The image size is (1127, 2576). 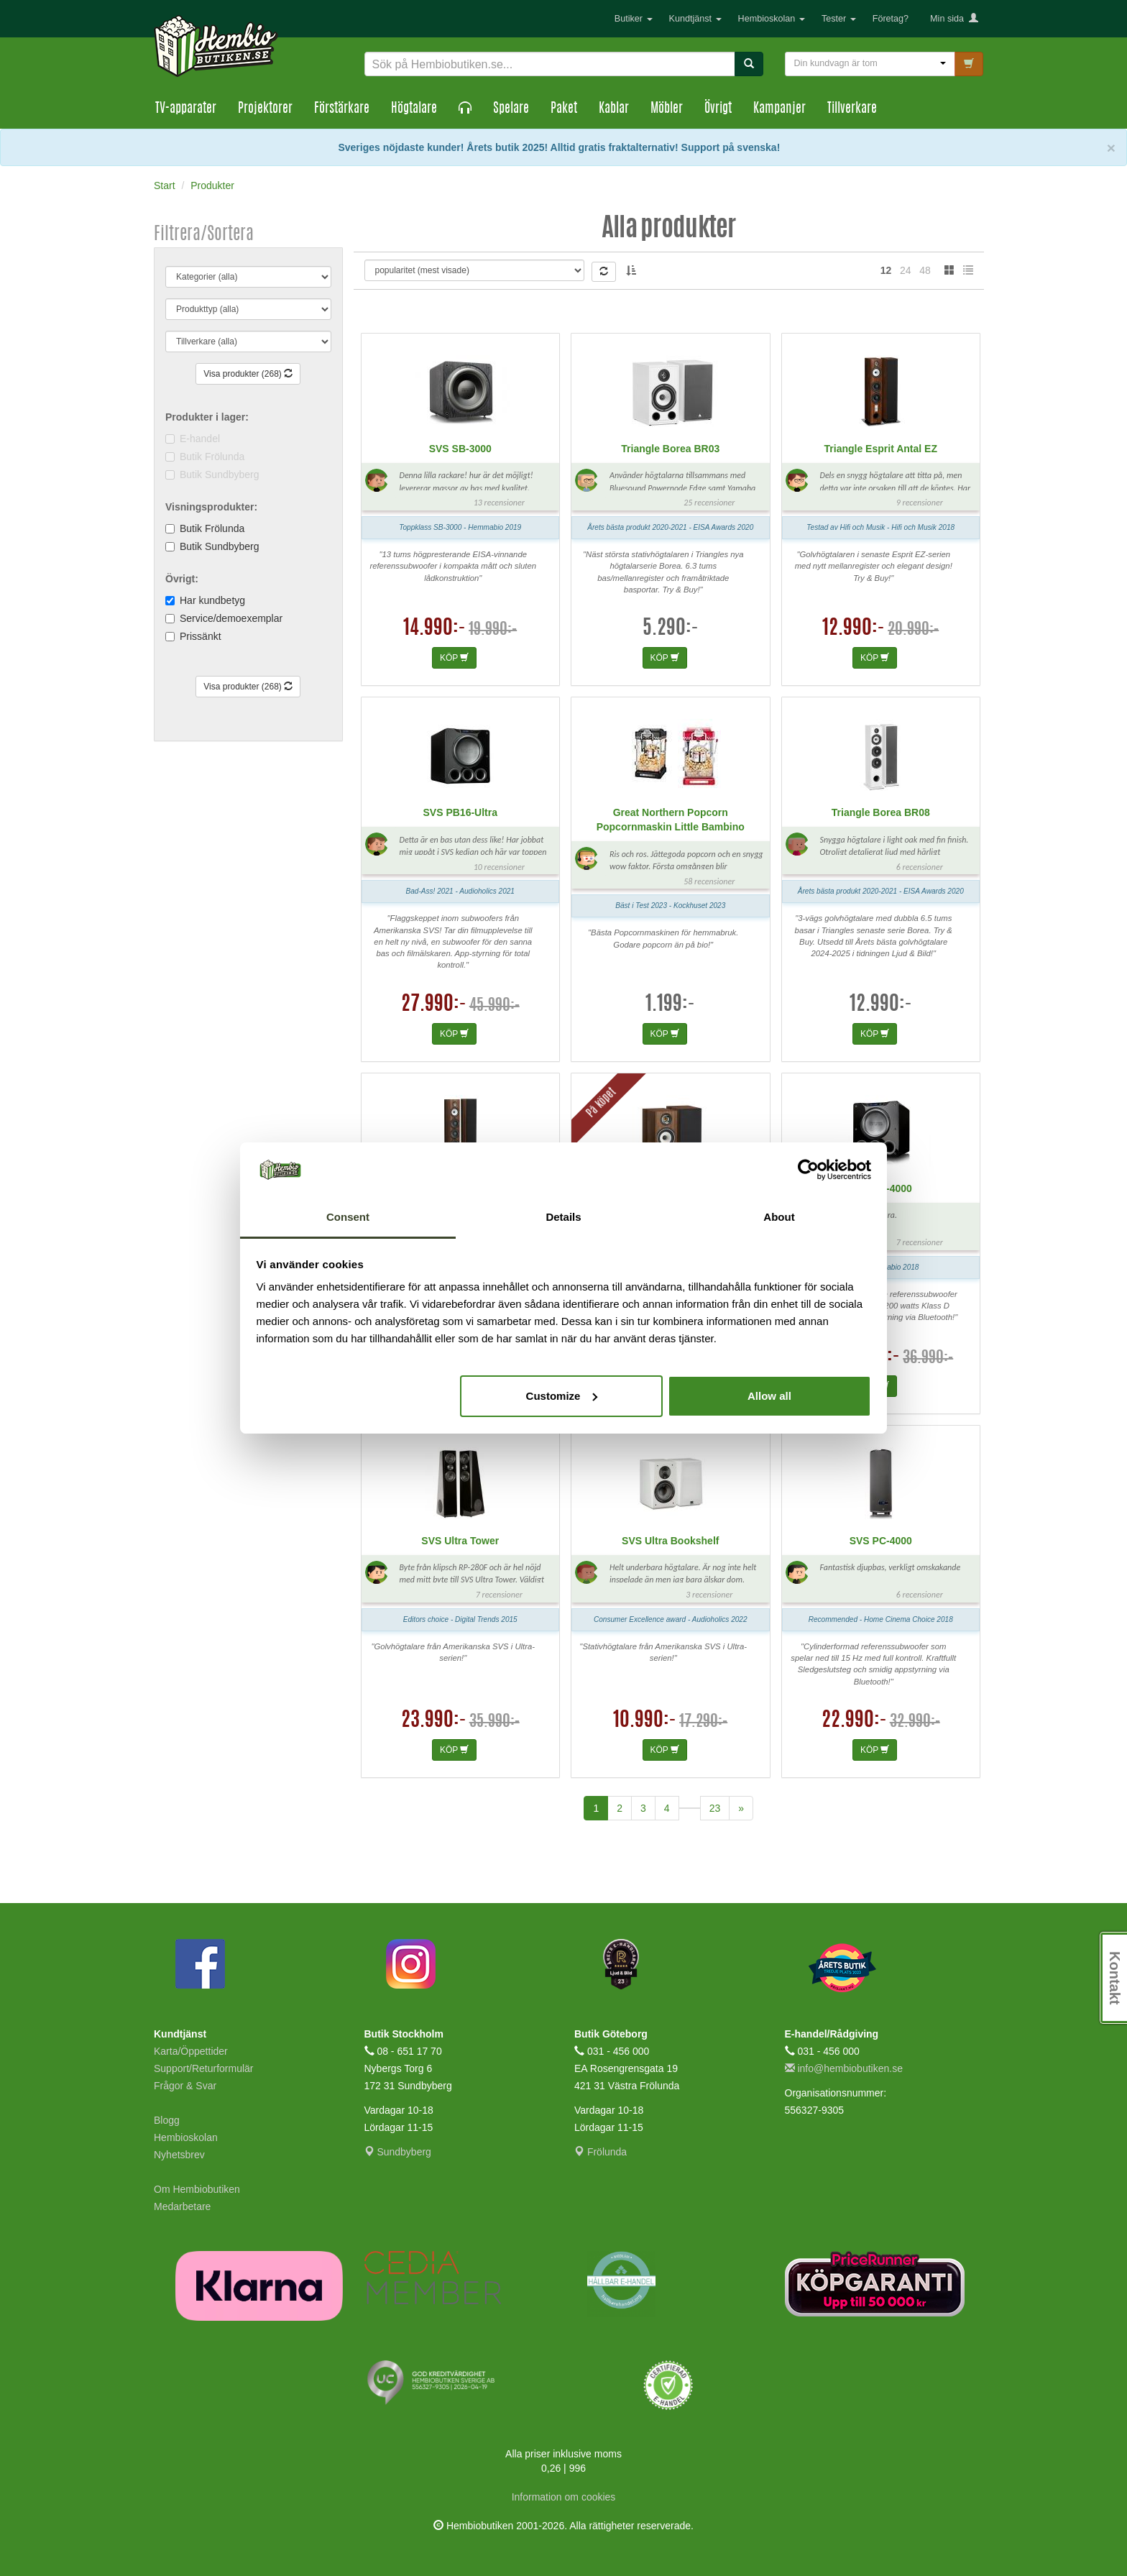 I want to click on Övrigt, so click(x=718, y=109).